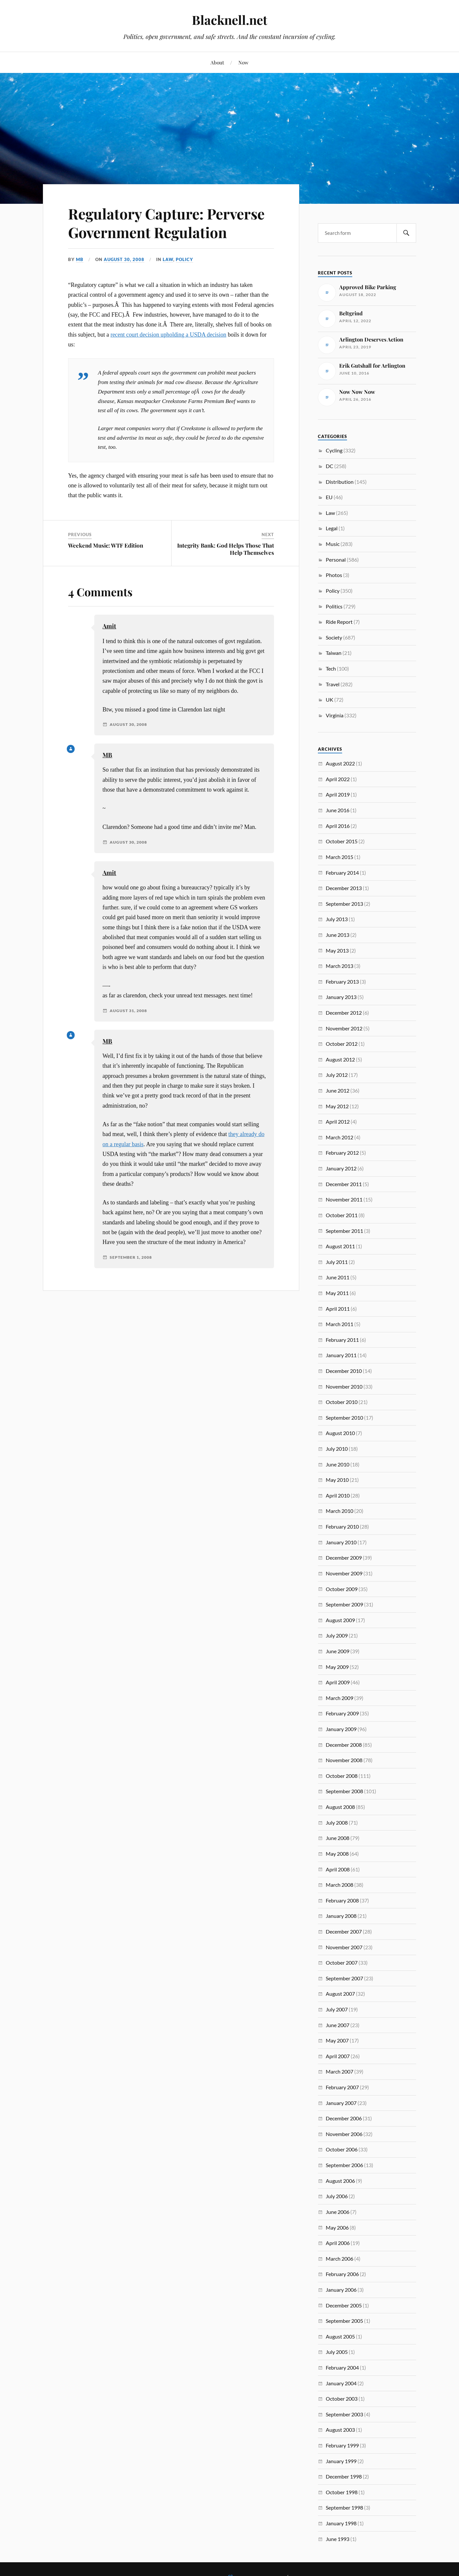  I want to click on August 2008, so click(340, 1807).